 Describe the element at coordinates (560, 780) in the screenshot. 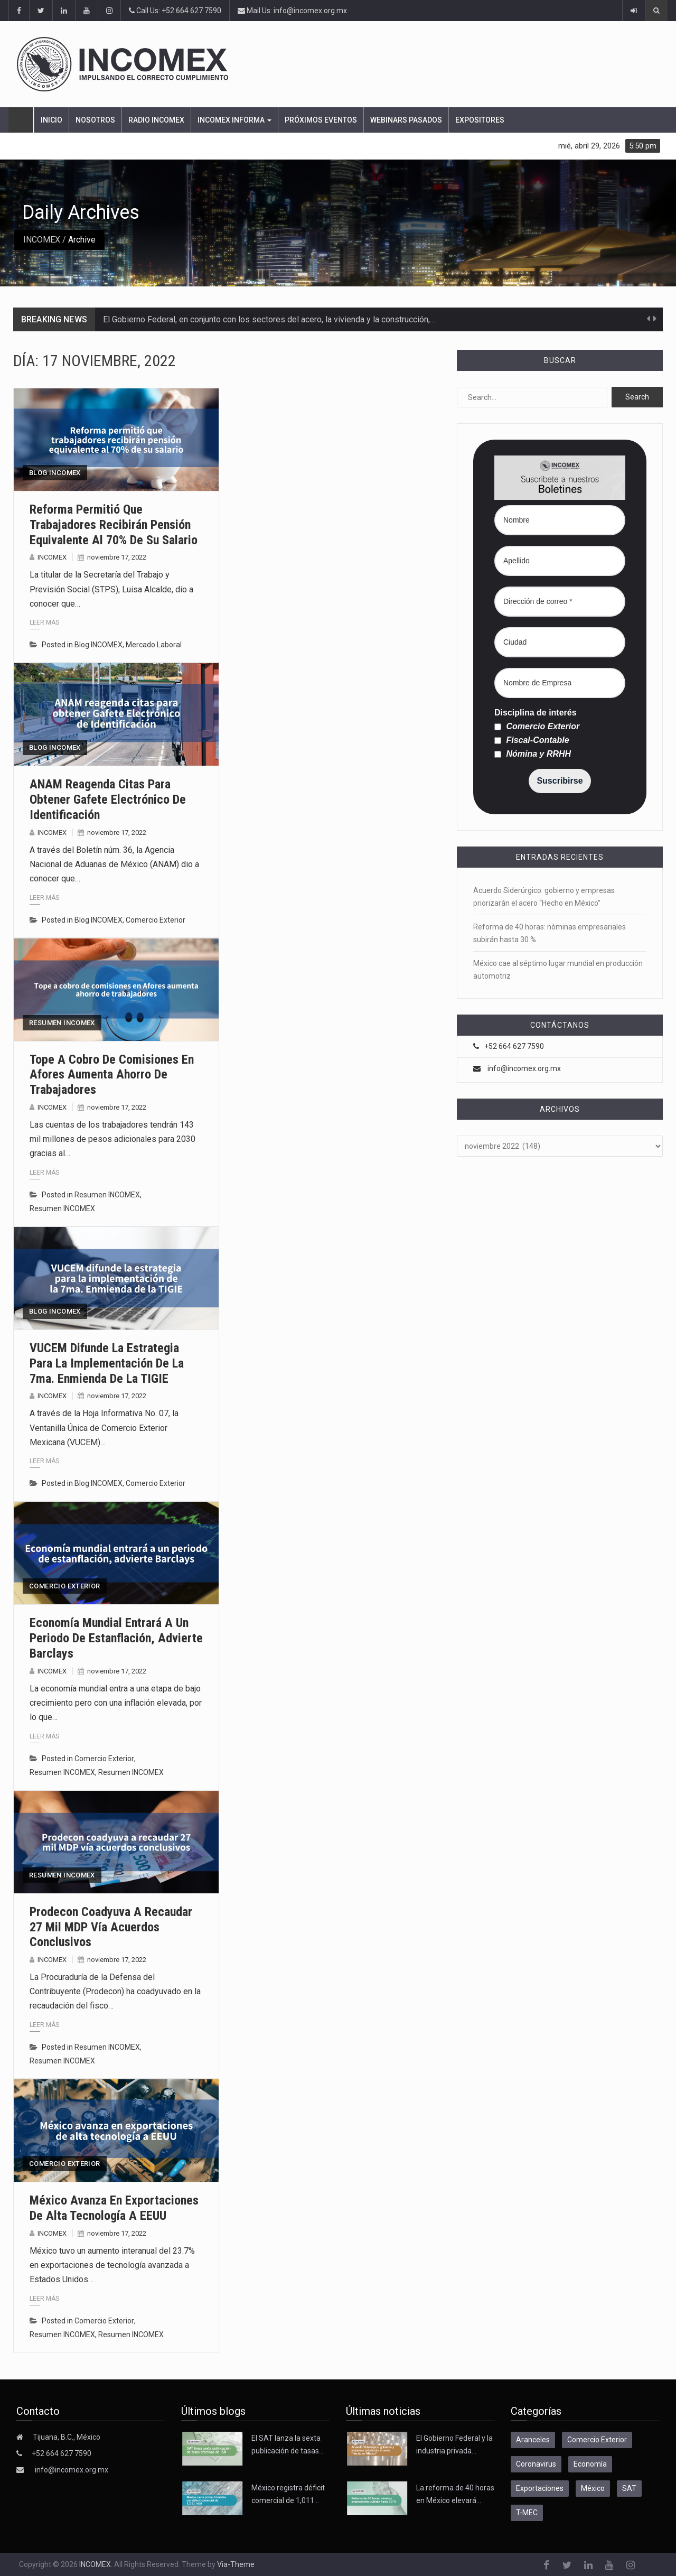

I see `Suscribirse` at that location.